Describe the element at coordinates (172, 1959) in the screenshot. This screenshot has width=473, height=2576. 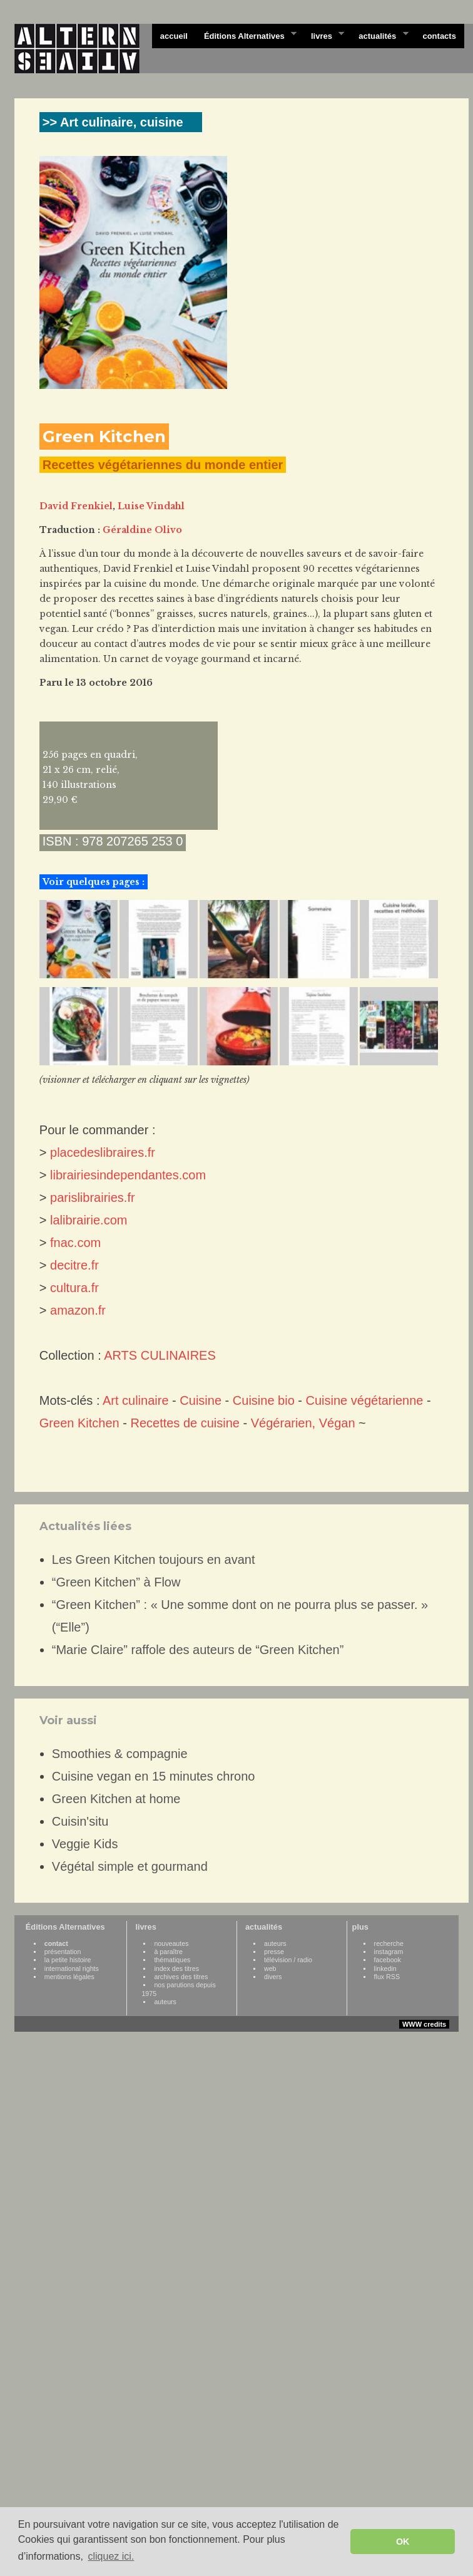
I see `thématiques` at that location.